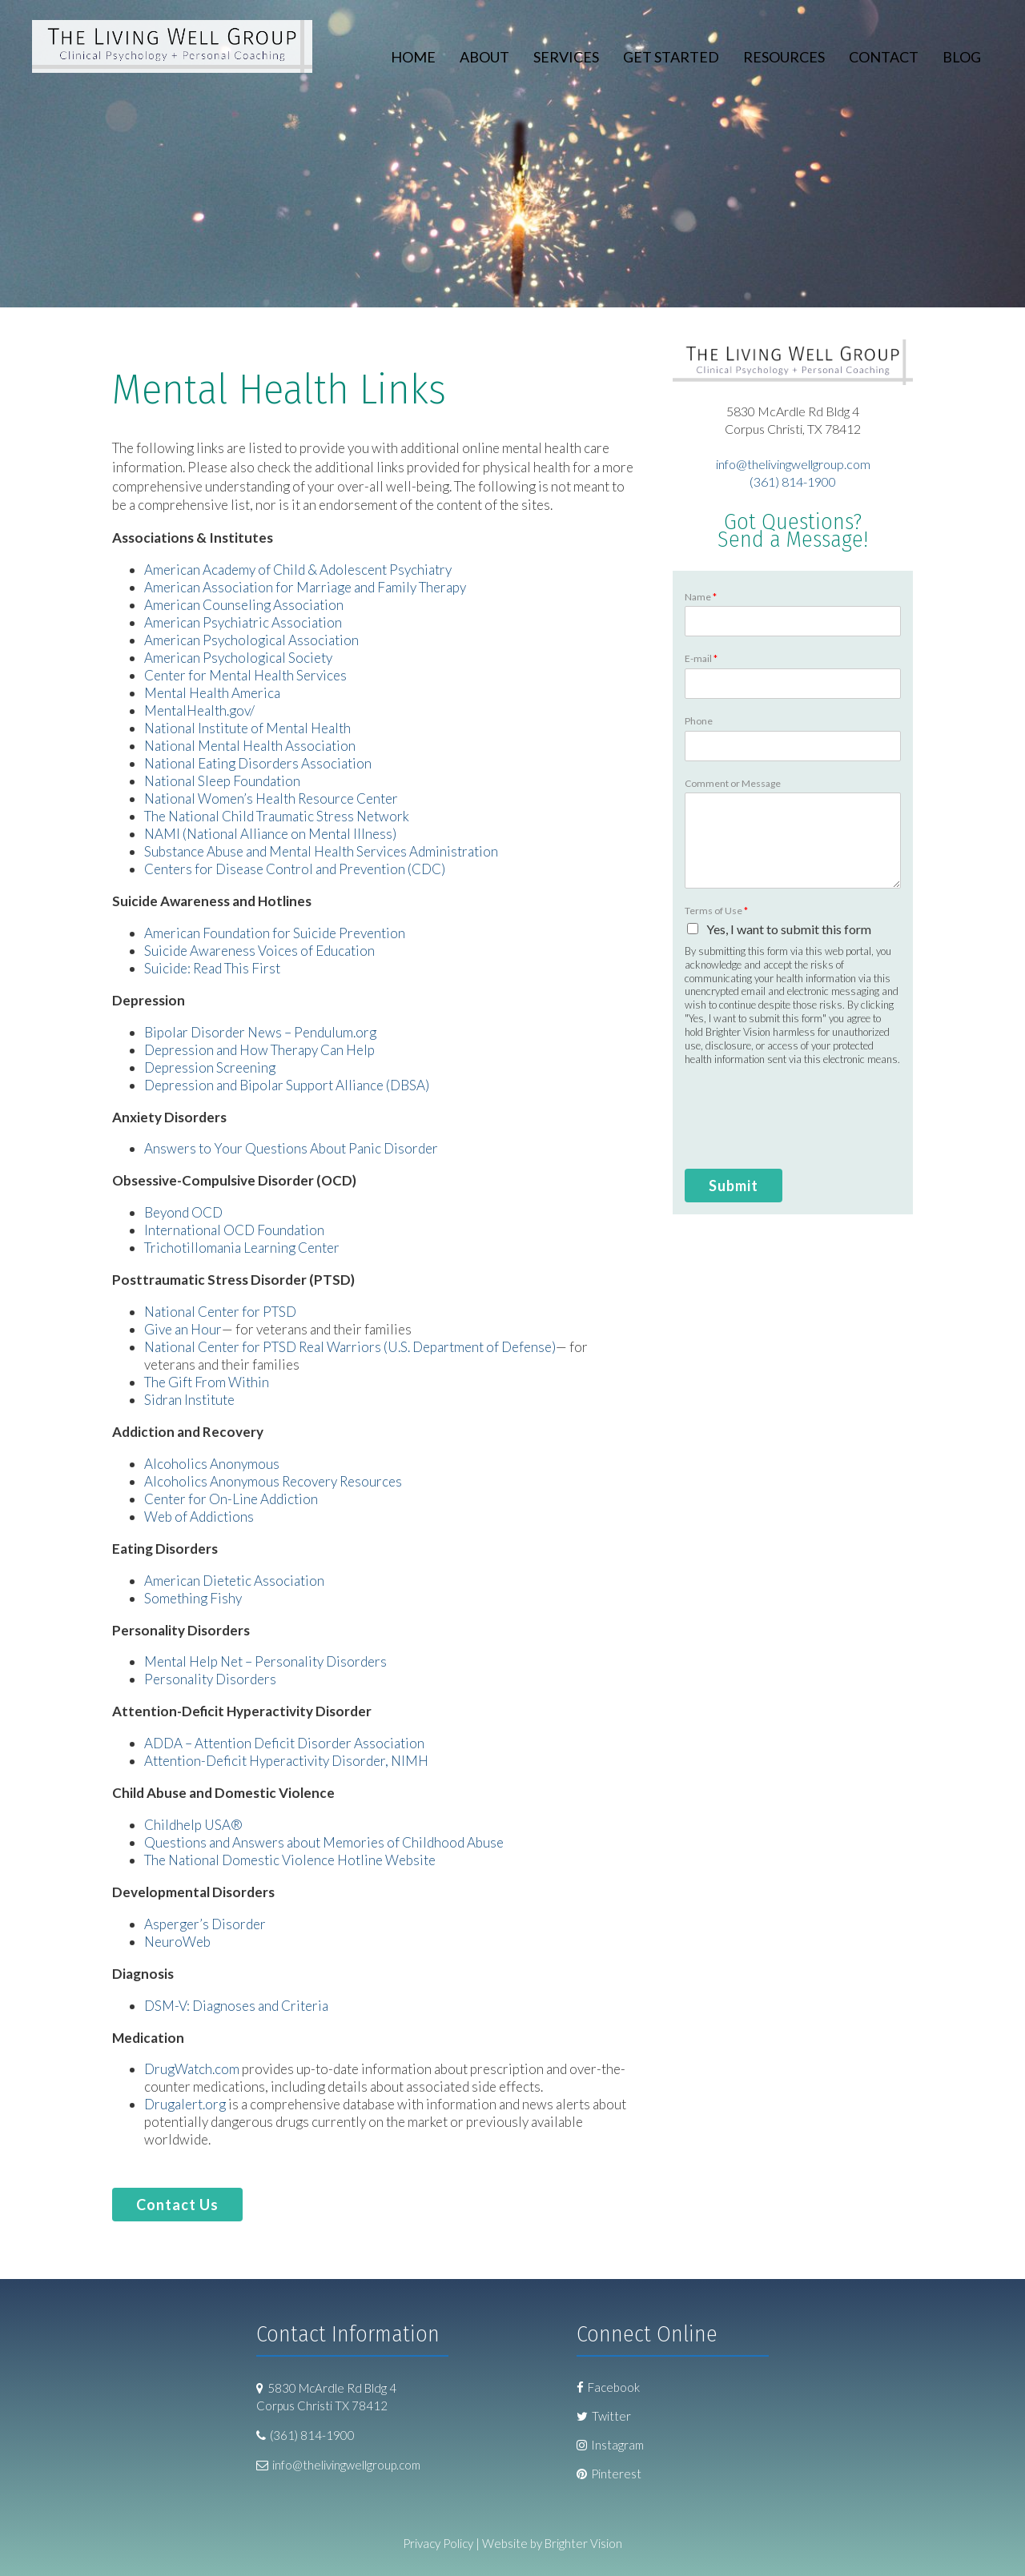  What do you see at coordinates (701, 597) in the screenshot?
I see `Name` at bounding box center [701, 597].